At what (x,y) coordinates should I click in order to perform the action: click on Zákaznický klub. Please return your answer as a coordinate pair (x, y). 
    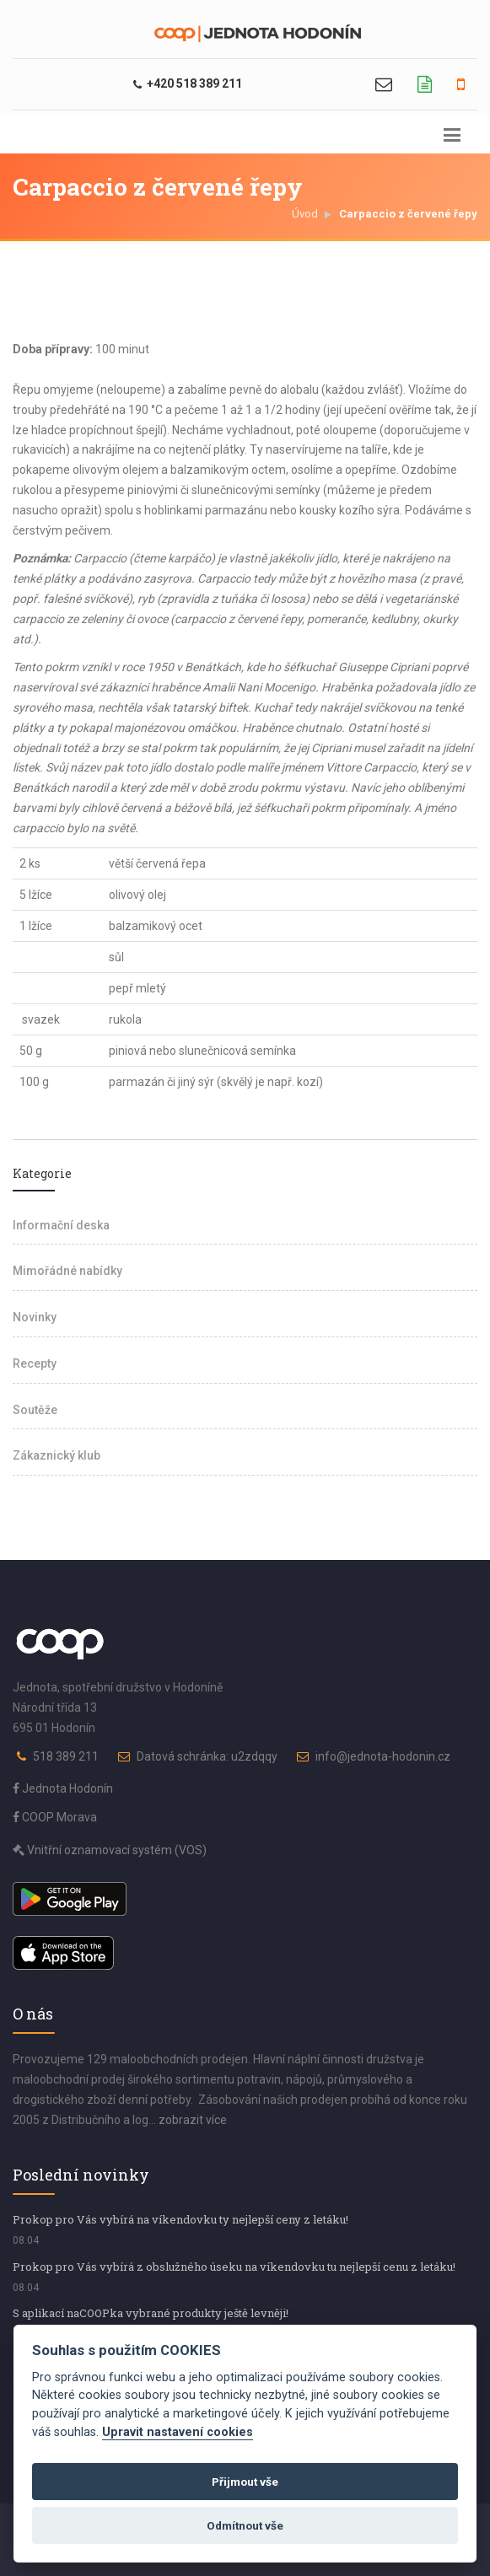
    Looking at the image, I should click on (56, 1455).